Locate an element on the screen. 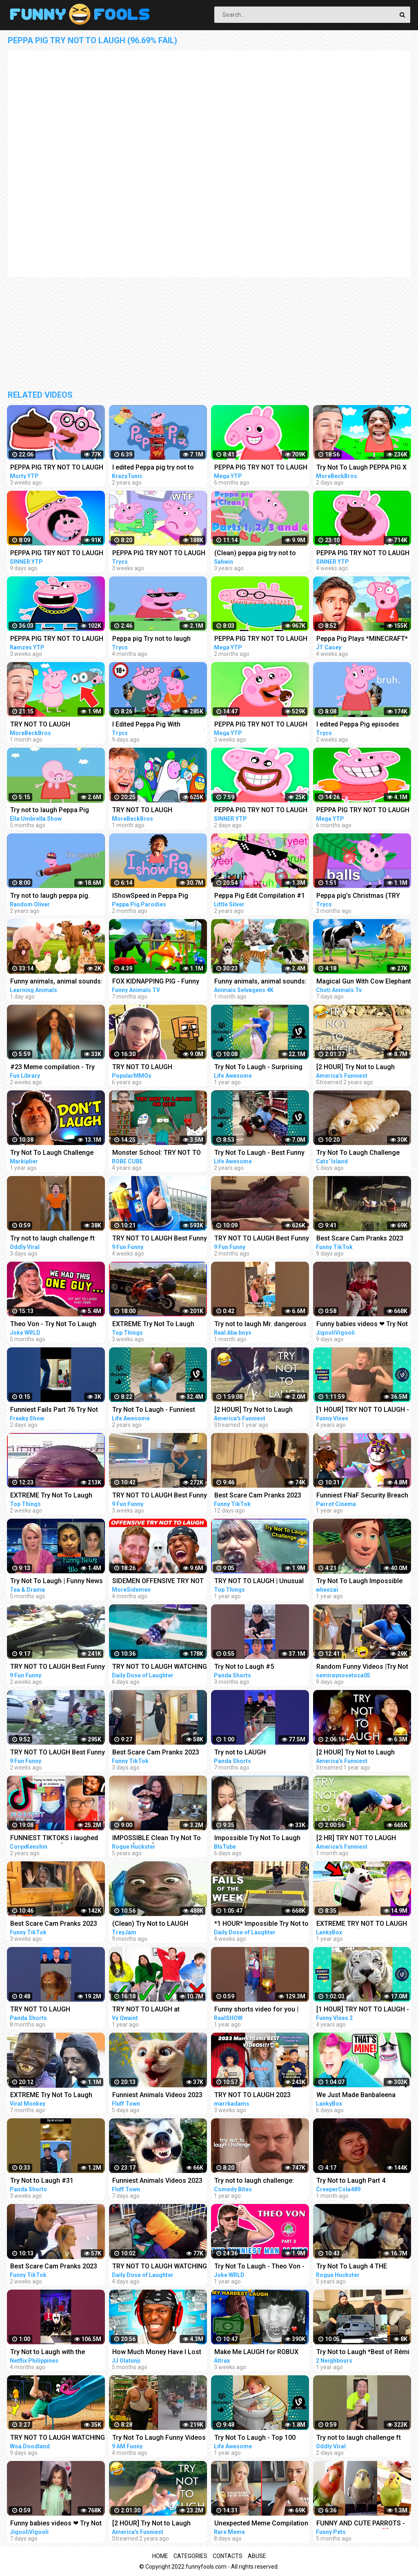  PEPPA PIG TRY NOT TO LAUGH - COMPILATION is located at coordinates (56, 639).